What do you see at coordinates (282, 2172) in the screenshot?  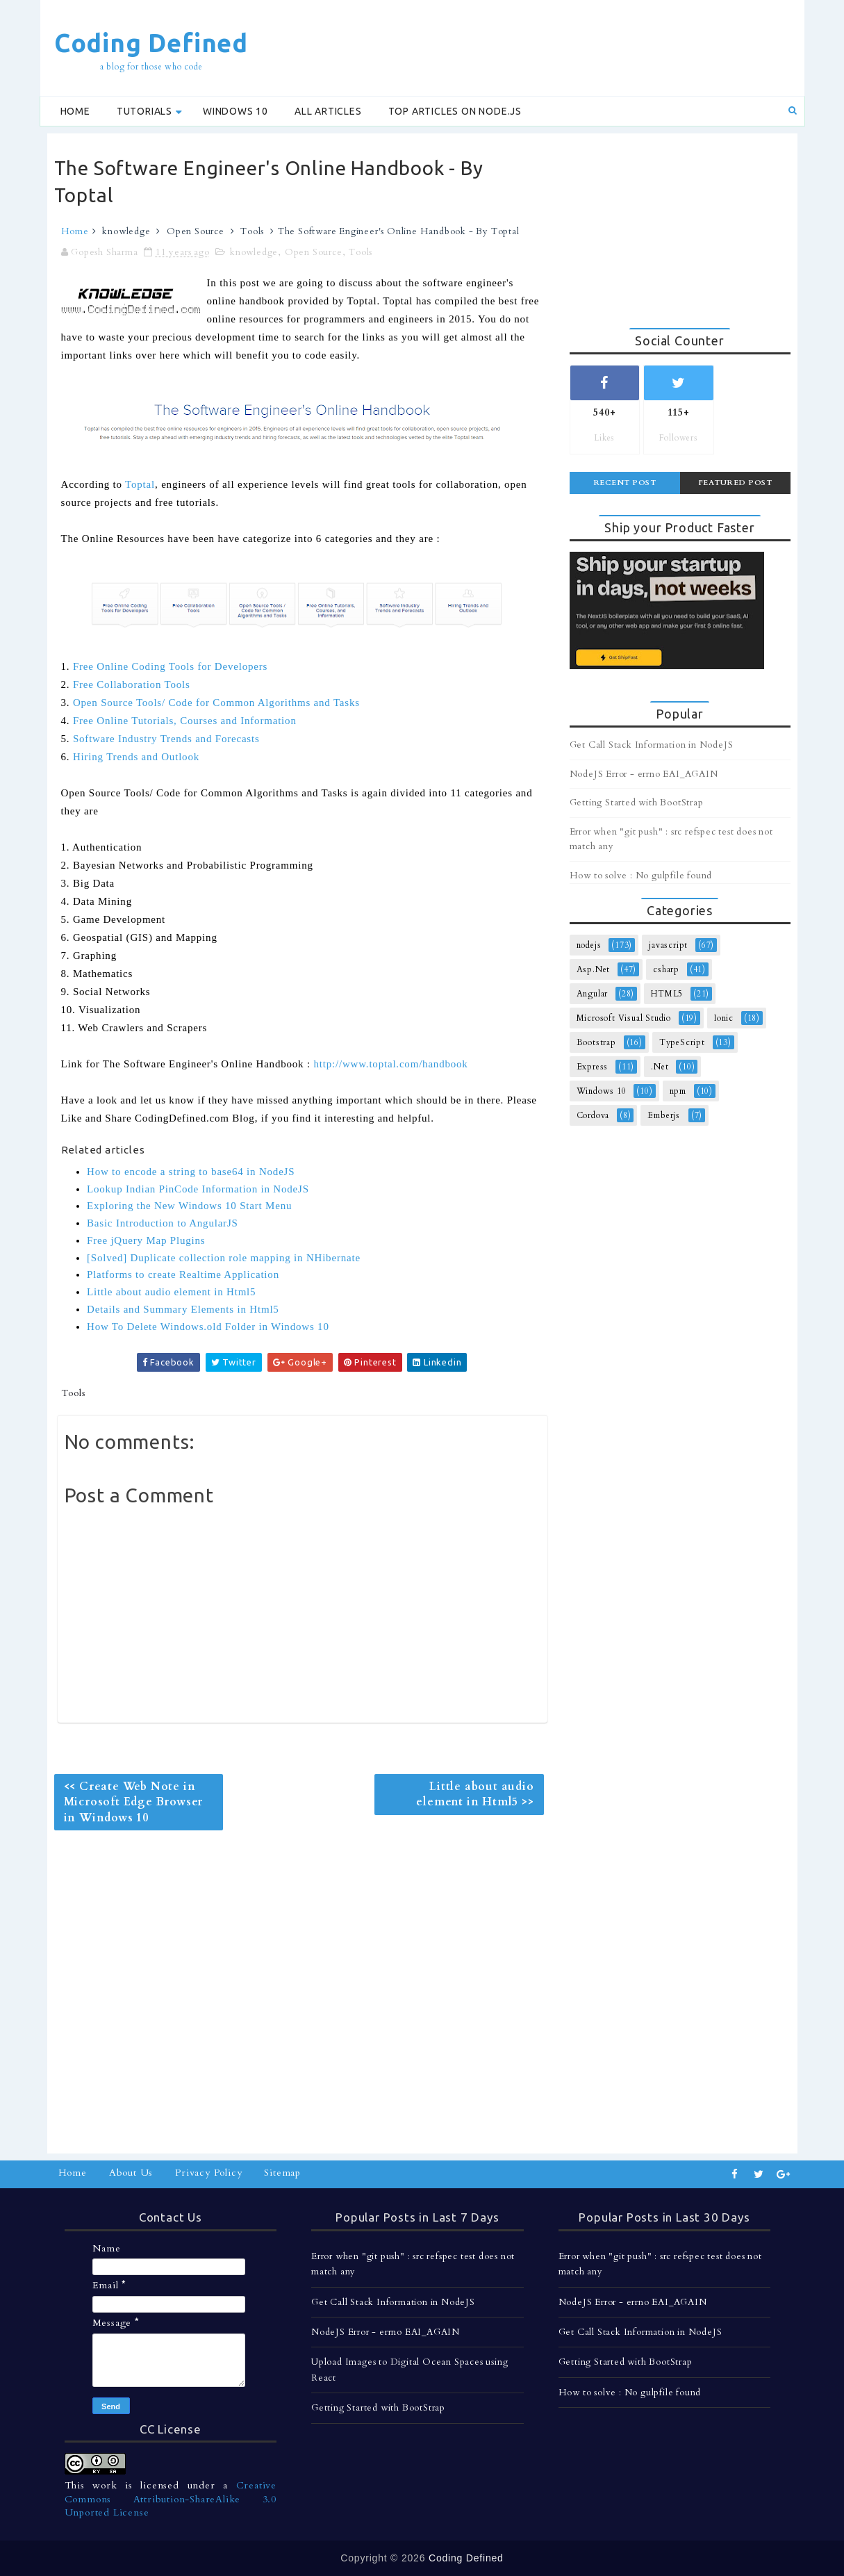 I see `Sitemap` at bounding box center [282, 2172].